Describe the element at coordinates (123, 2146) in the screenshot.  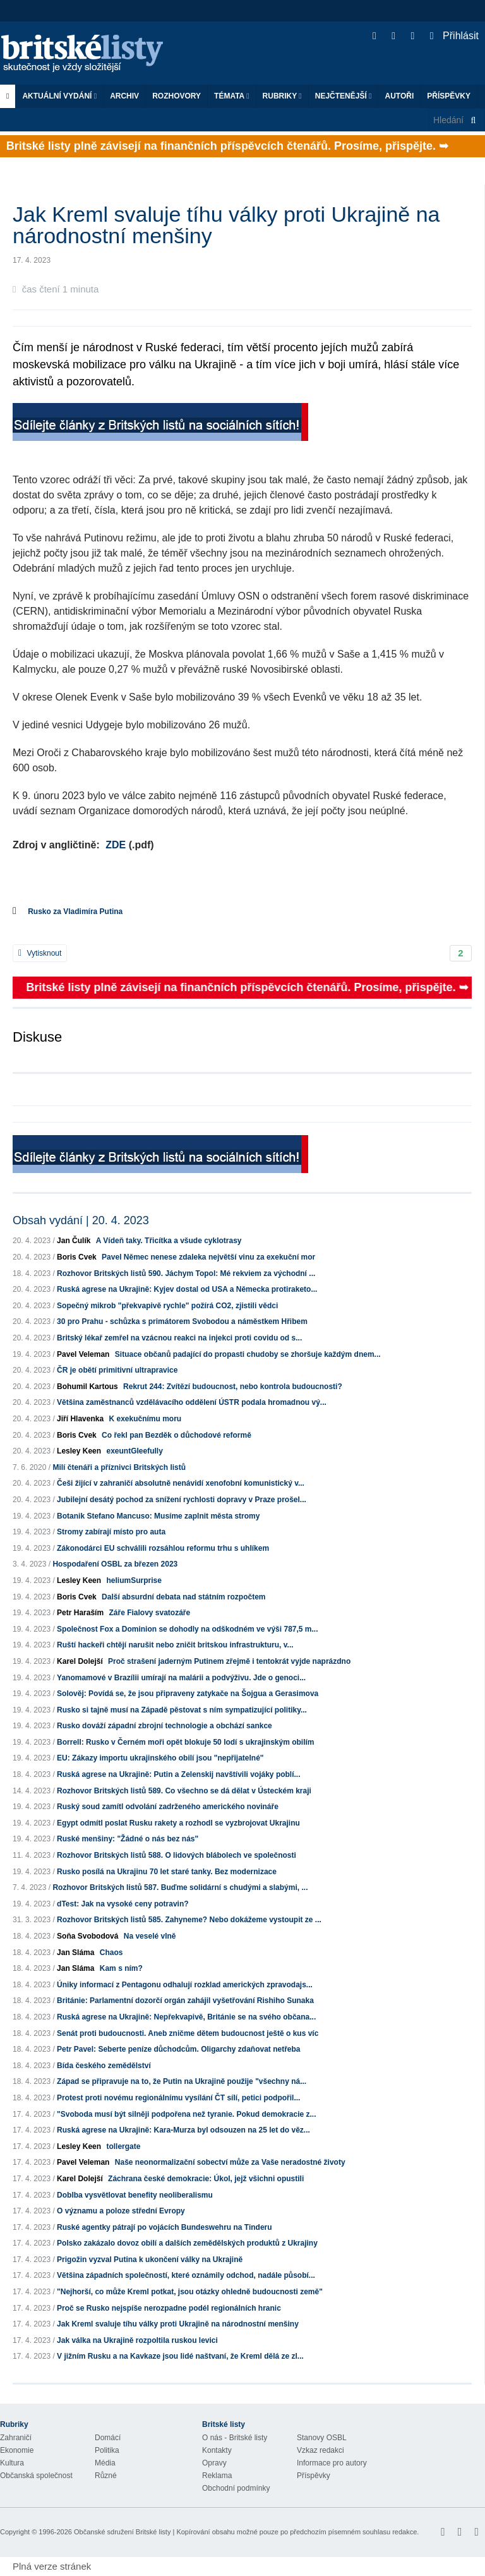
I see `tollergate` at that location.